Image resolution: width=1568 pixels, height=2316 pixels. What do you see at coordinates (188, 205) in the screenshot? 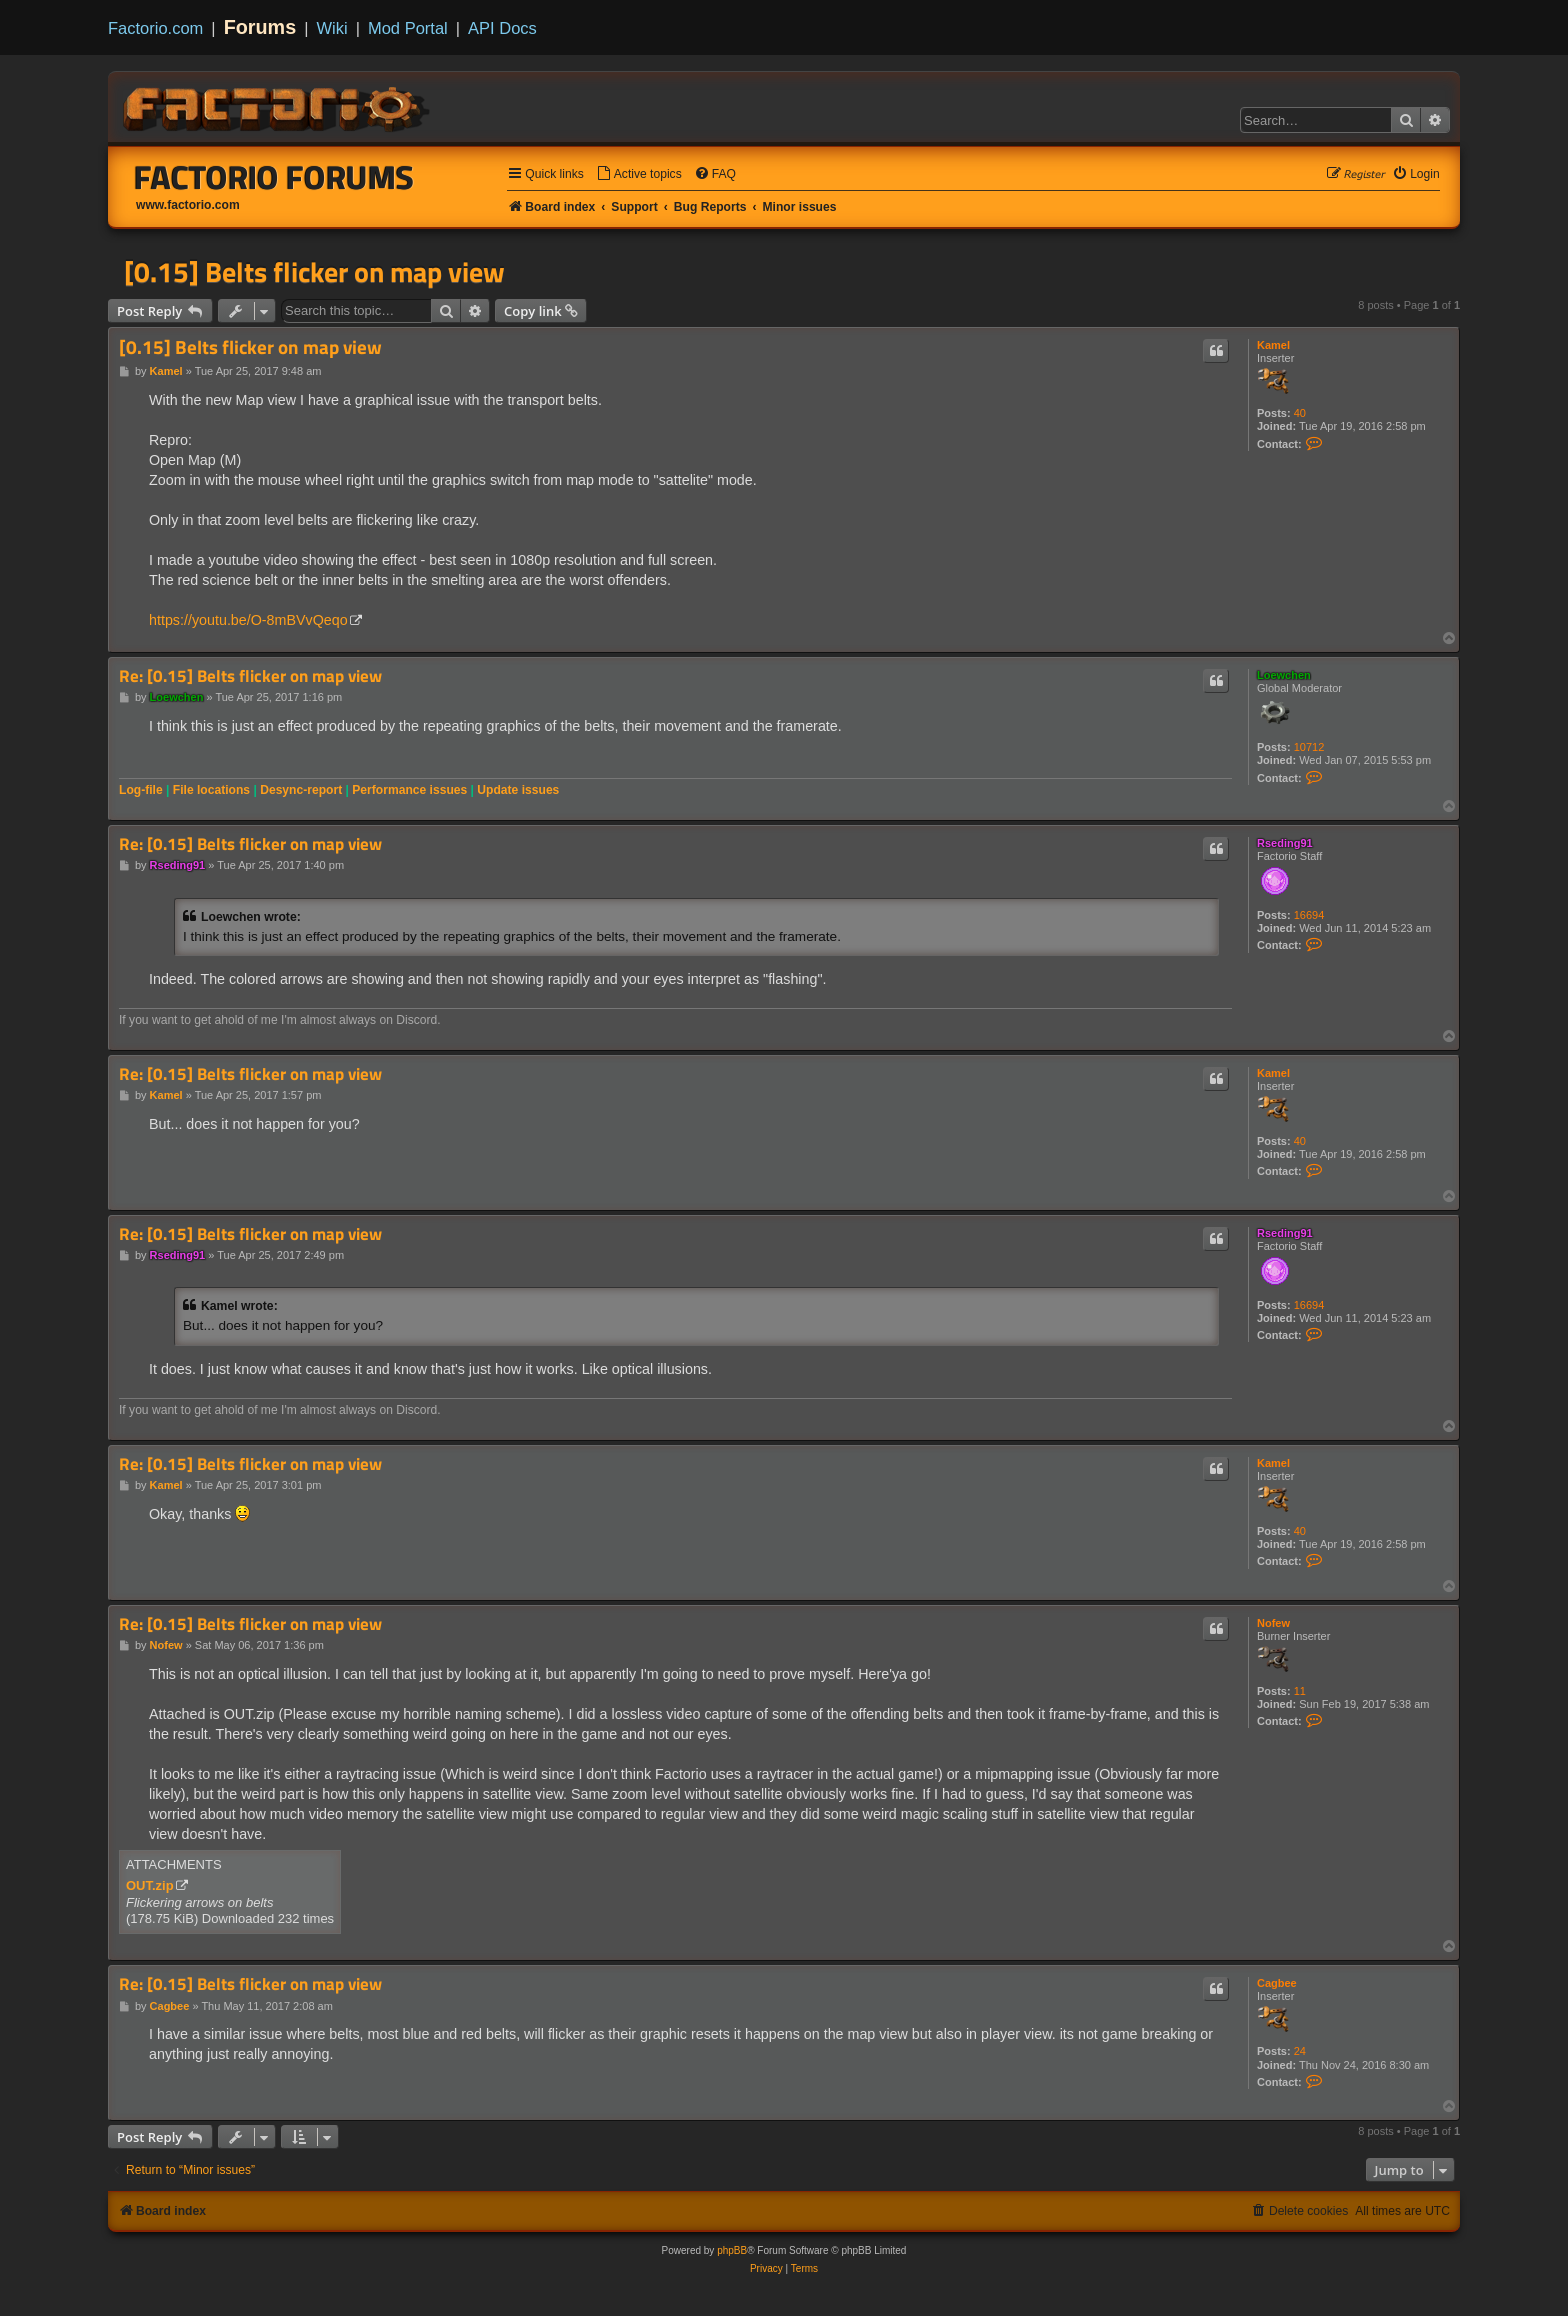
I see `www.factorio.com` at bounding box center [188, 205].